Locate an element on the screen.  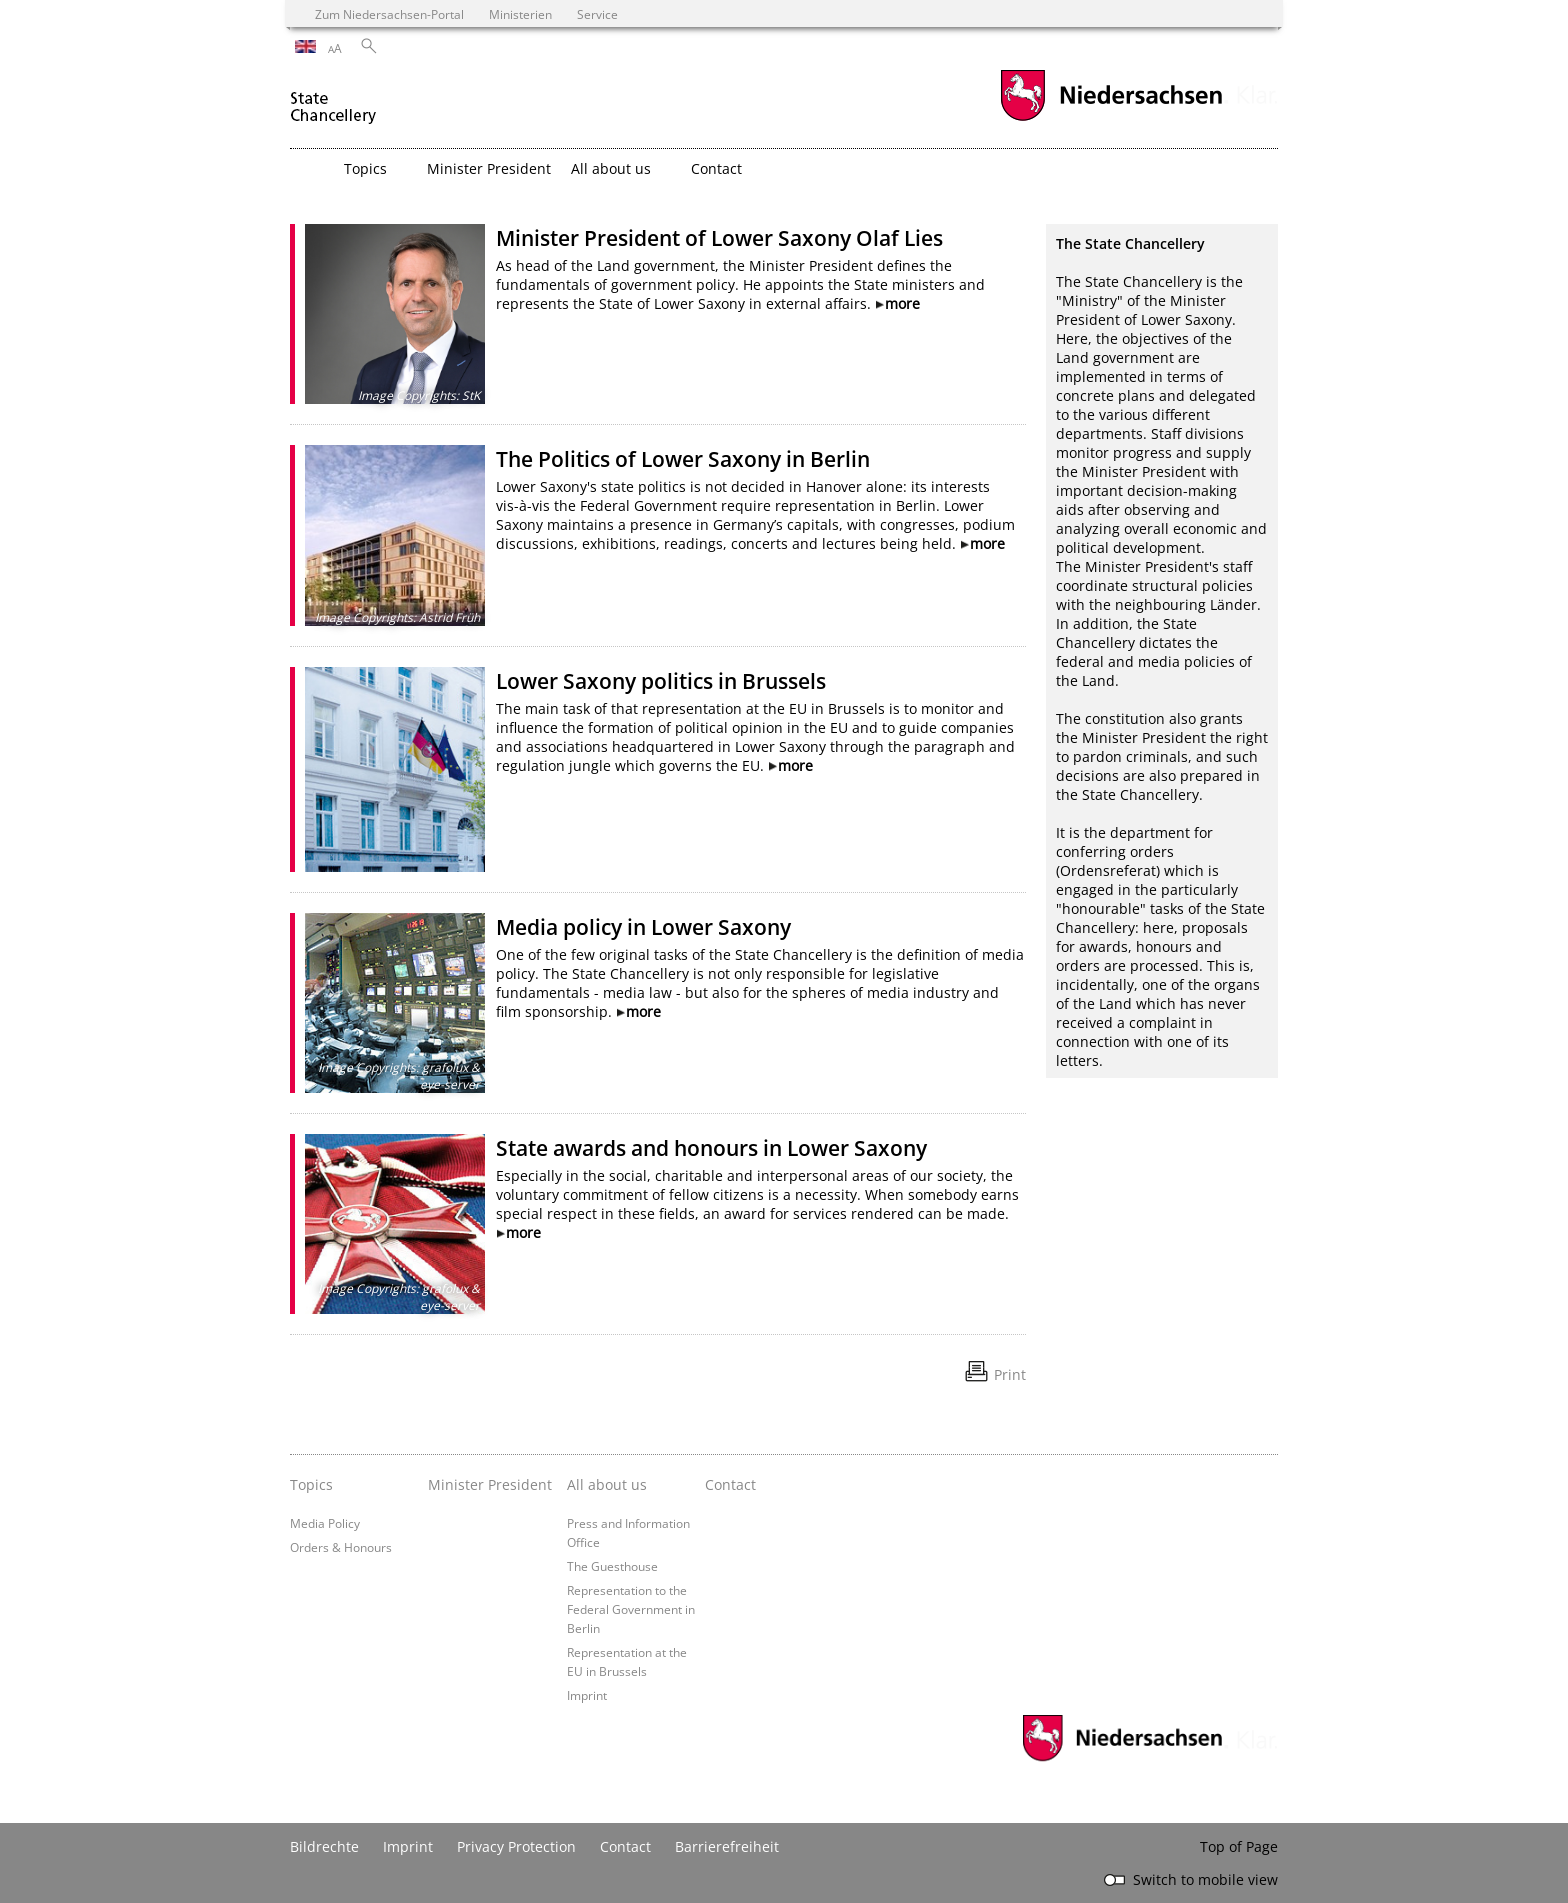
Media Policy is located at coordinates (325, 1523).